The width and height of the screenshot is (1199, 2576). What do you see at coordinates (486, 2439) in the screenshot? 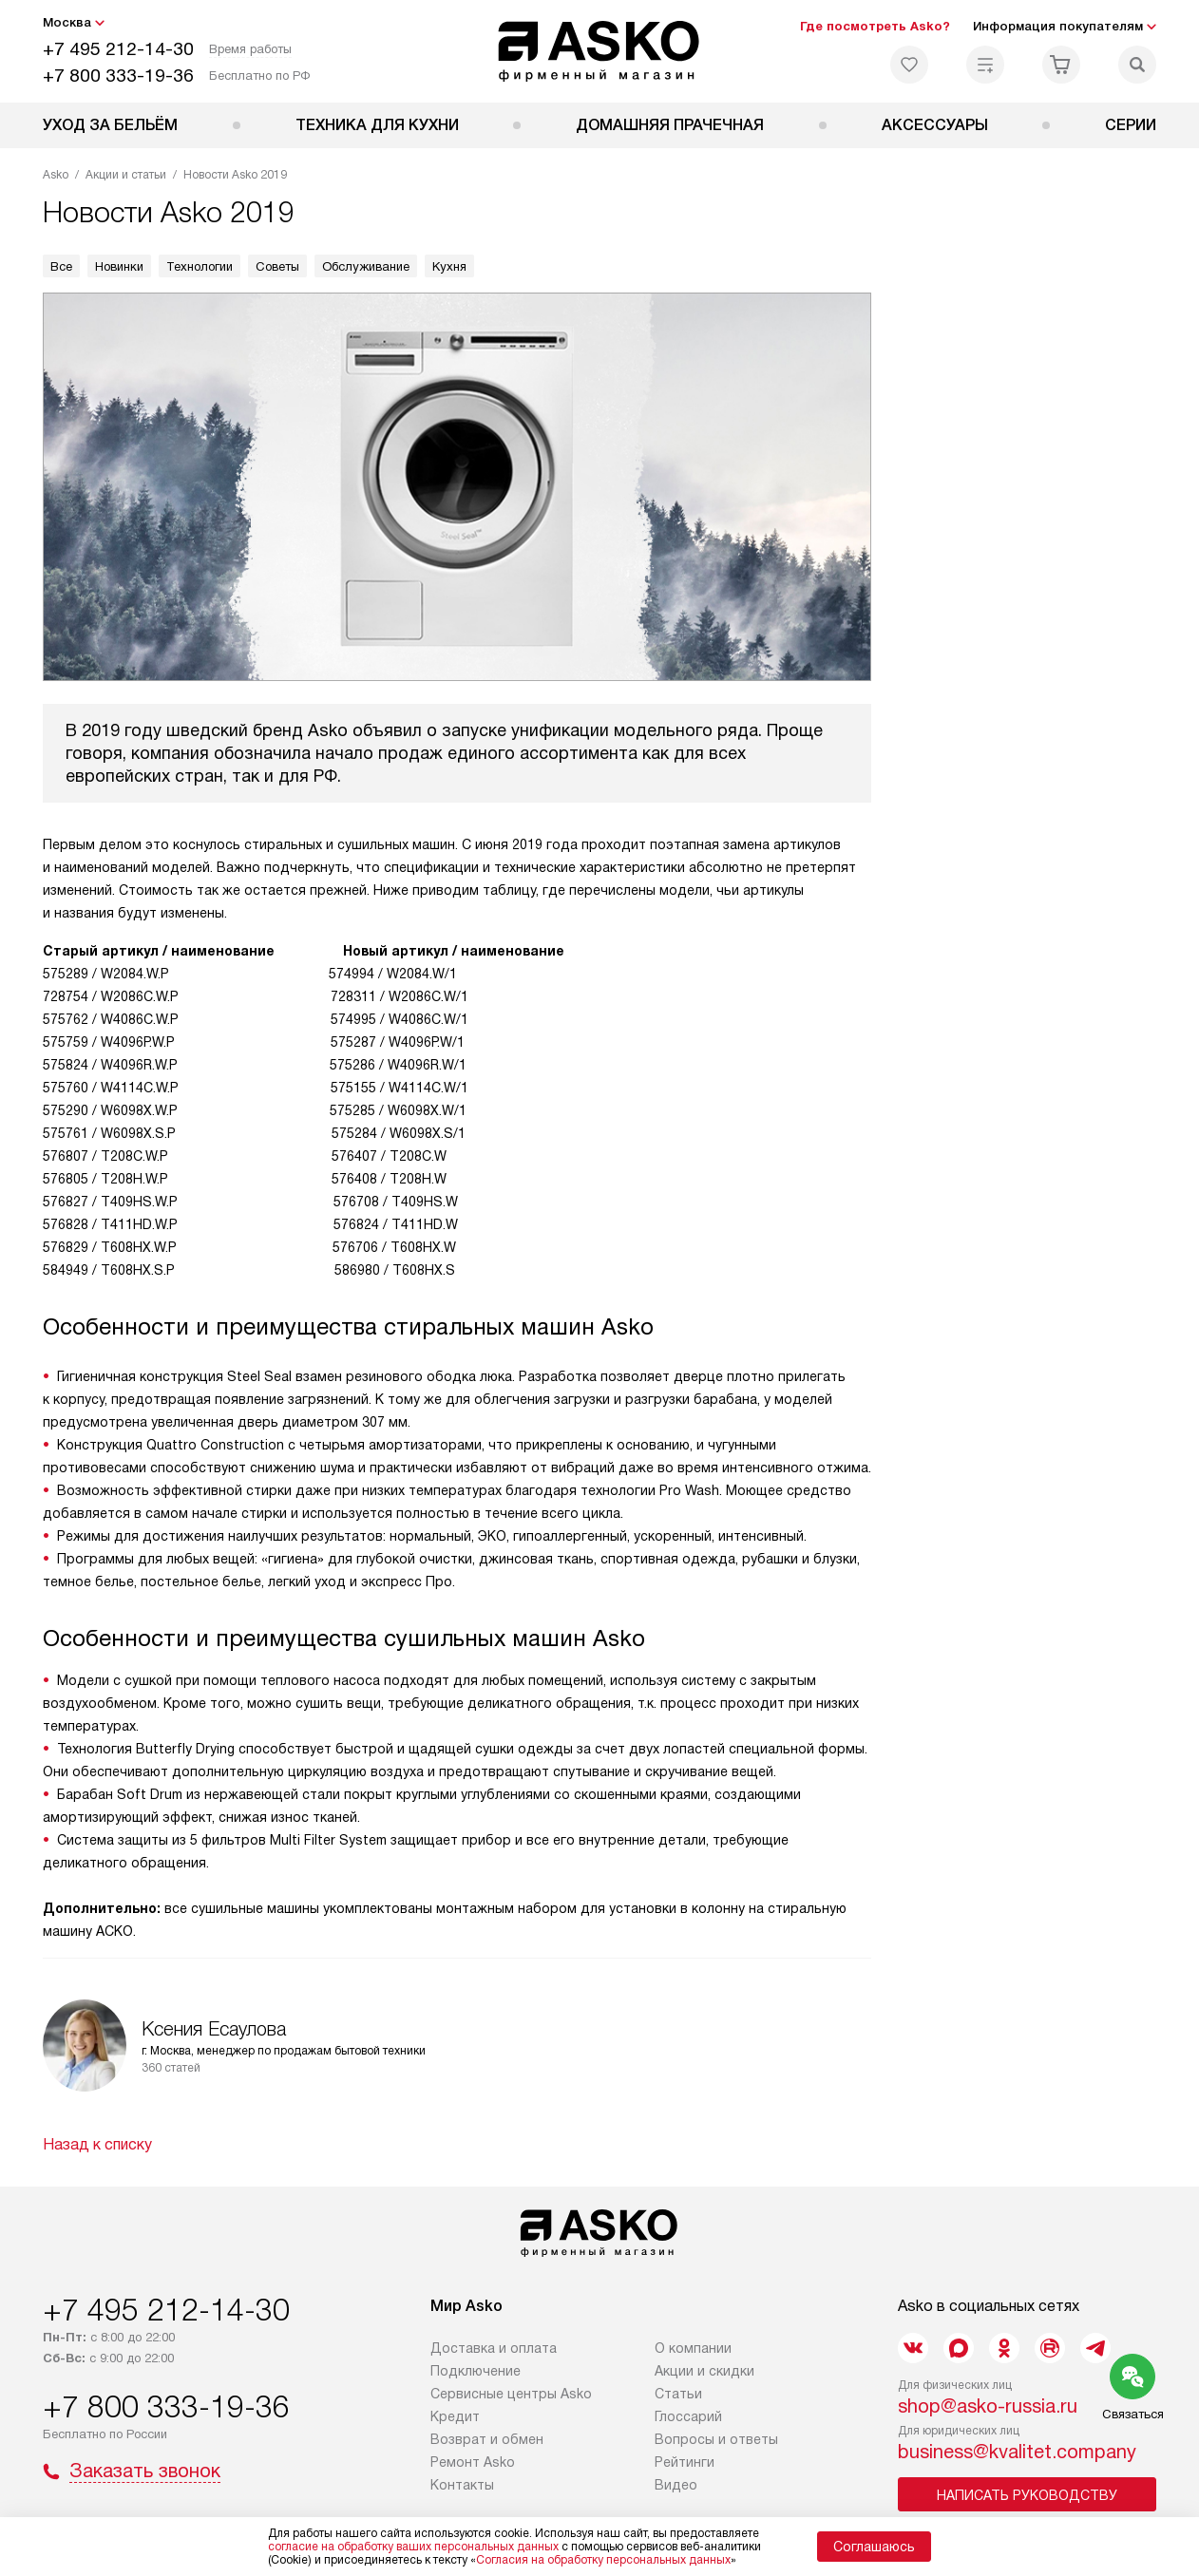
I see `Возврат и обмен` at bounding box center [486, 2439].